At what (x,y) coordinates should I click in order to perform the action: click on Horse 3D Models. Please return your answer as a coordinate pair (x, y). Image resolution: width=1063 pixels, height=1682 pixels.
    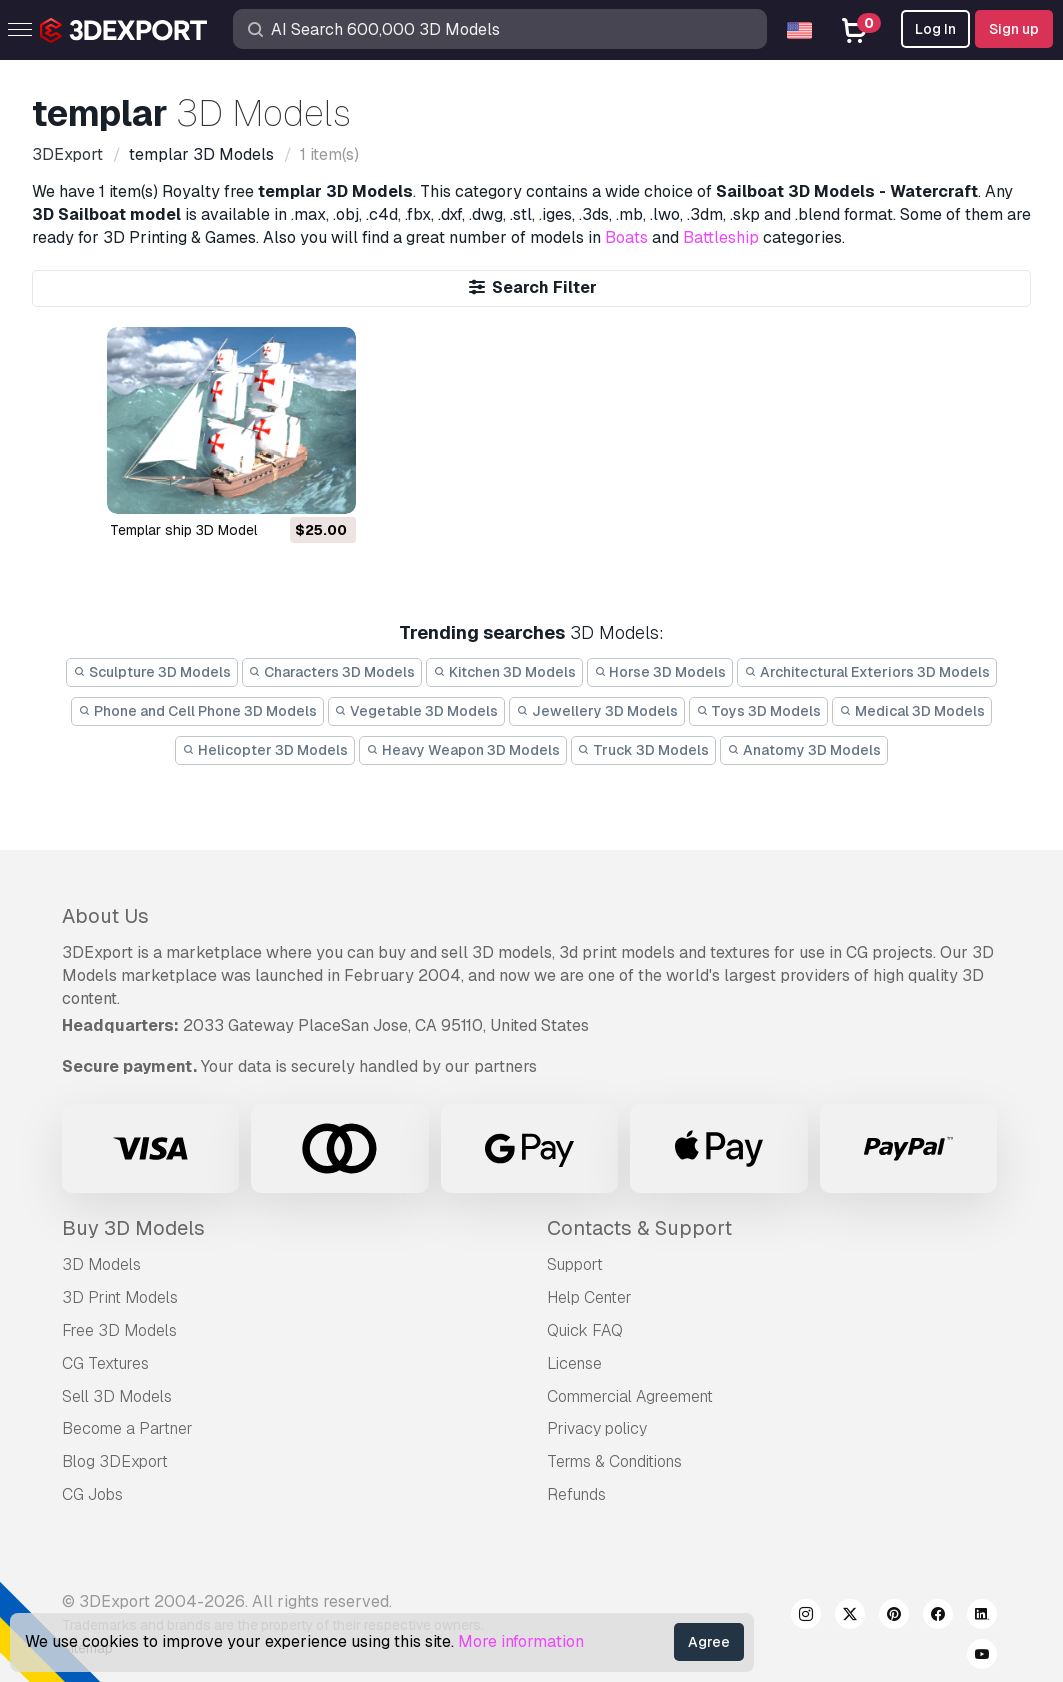
    Looking at the image, I should click on (660, 672).